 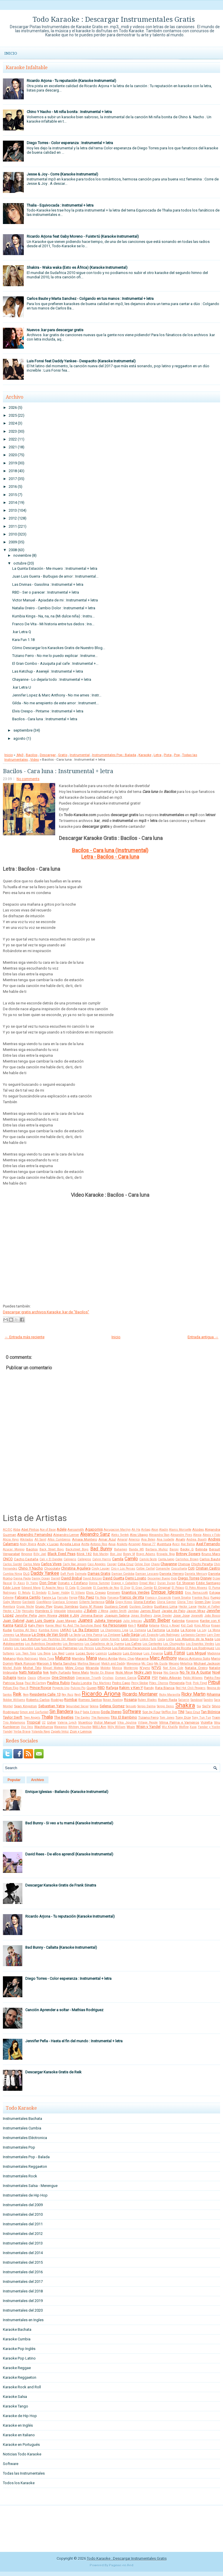 I want to click on Instrumentales en Ingles, so click(x=23, y=2320).